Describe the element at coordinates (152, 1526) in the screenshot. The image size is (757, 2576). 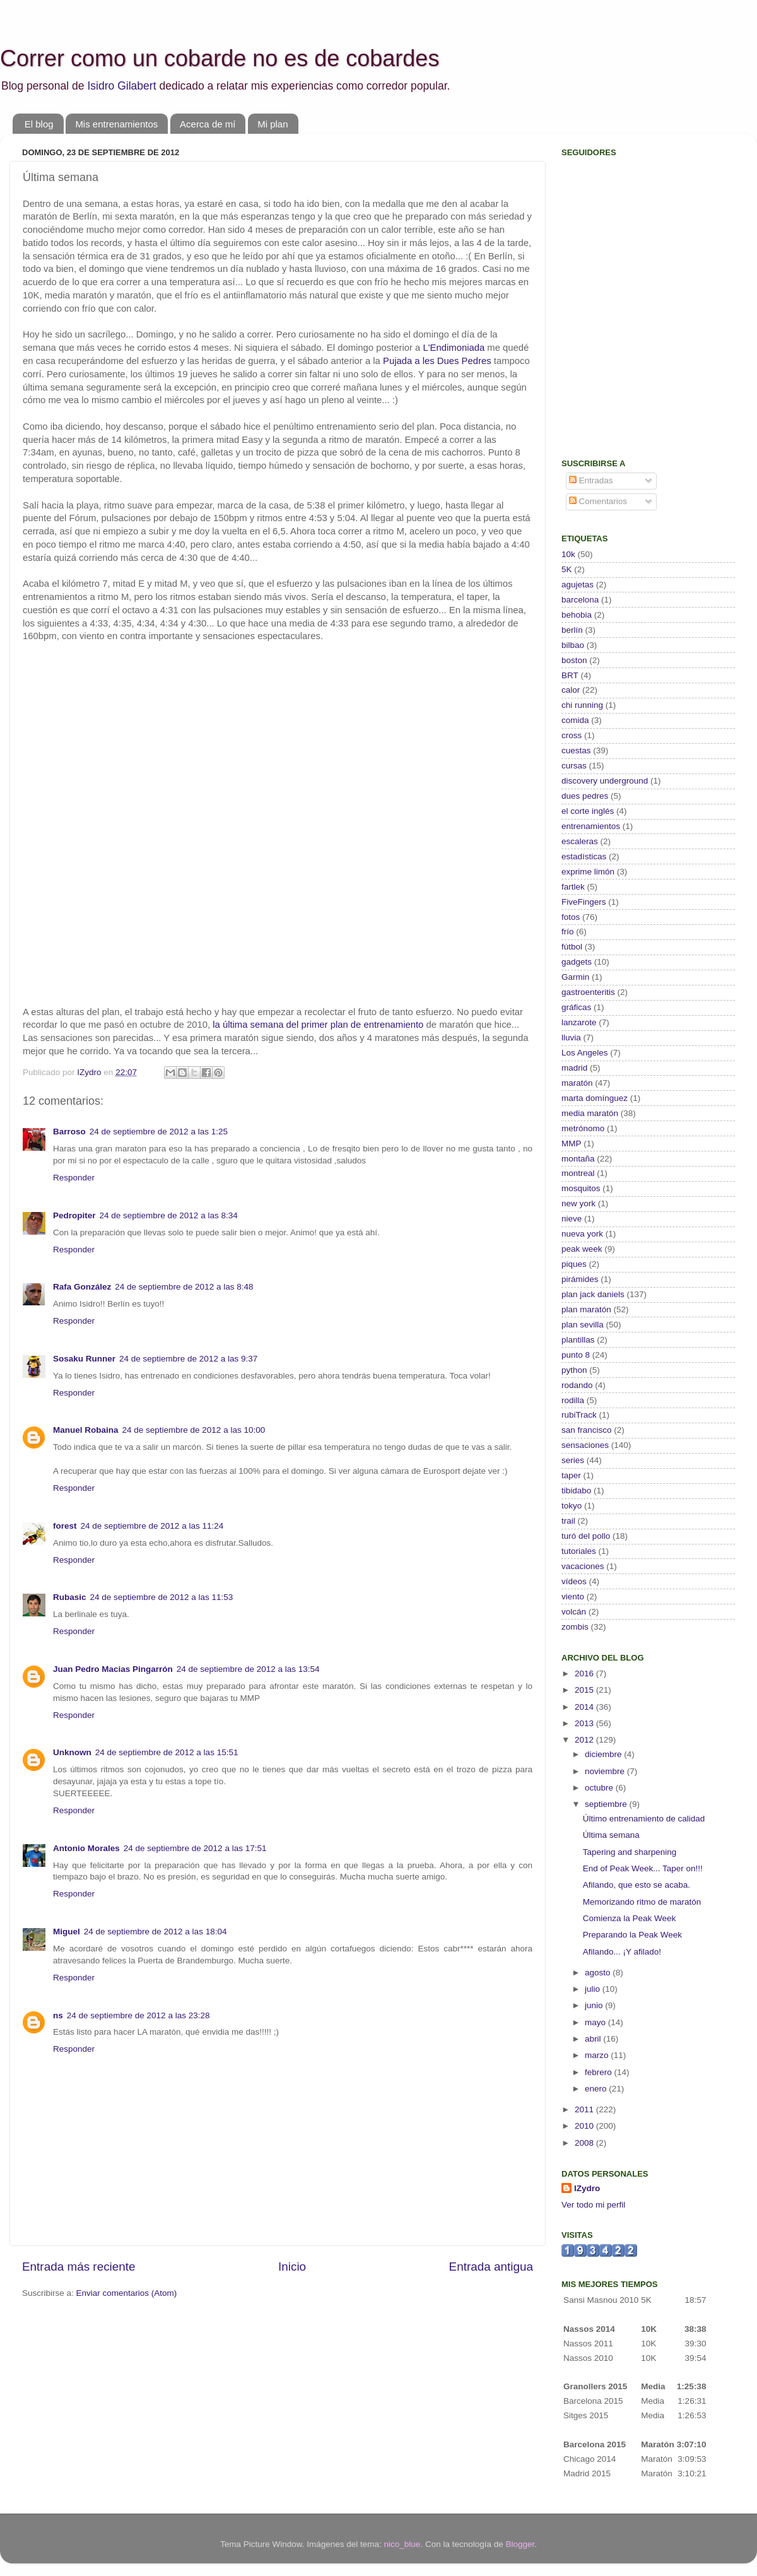
I see `24 de septiembre de 2012 a las 11:24` at that location.